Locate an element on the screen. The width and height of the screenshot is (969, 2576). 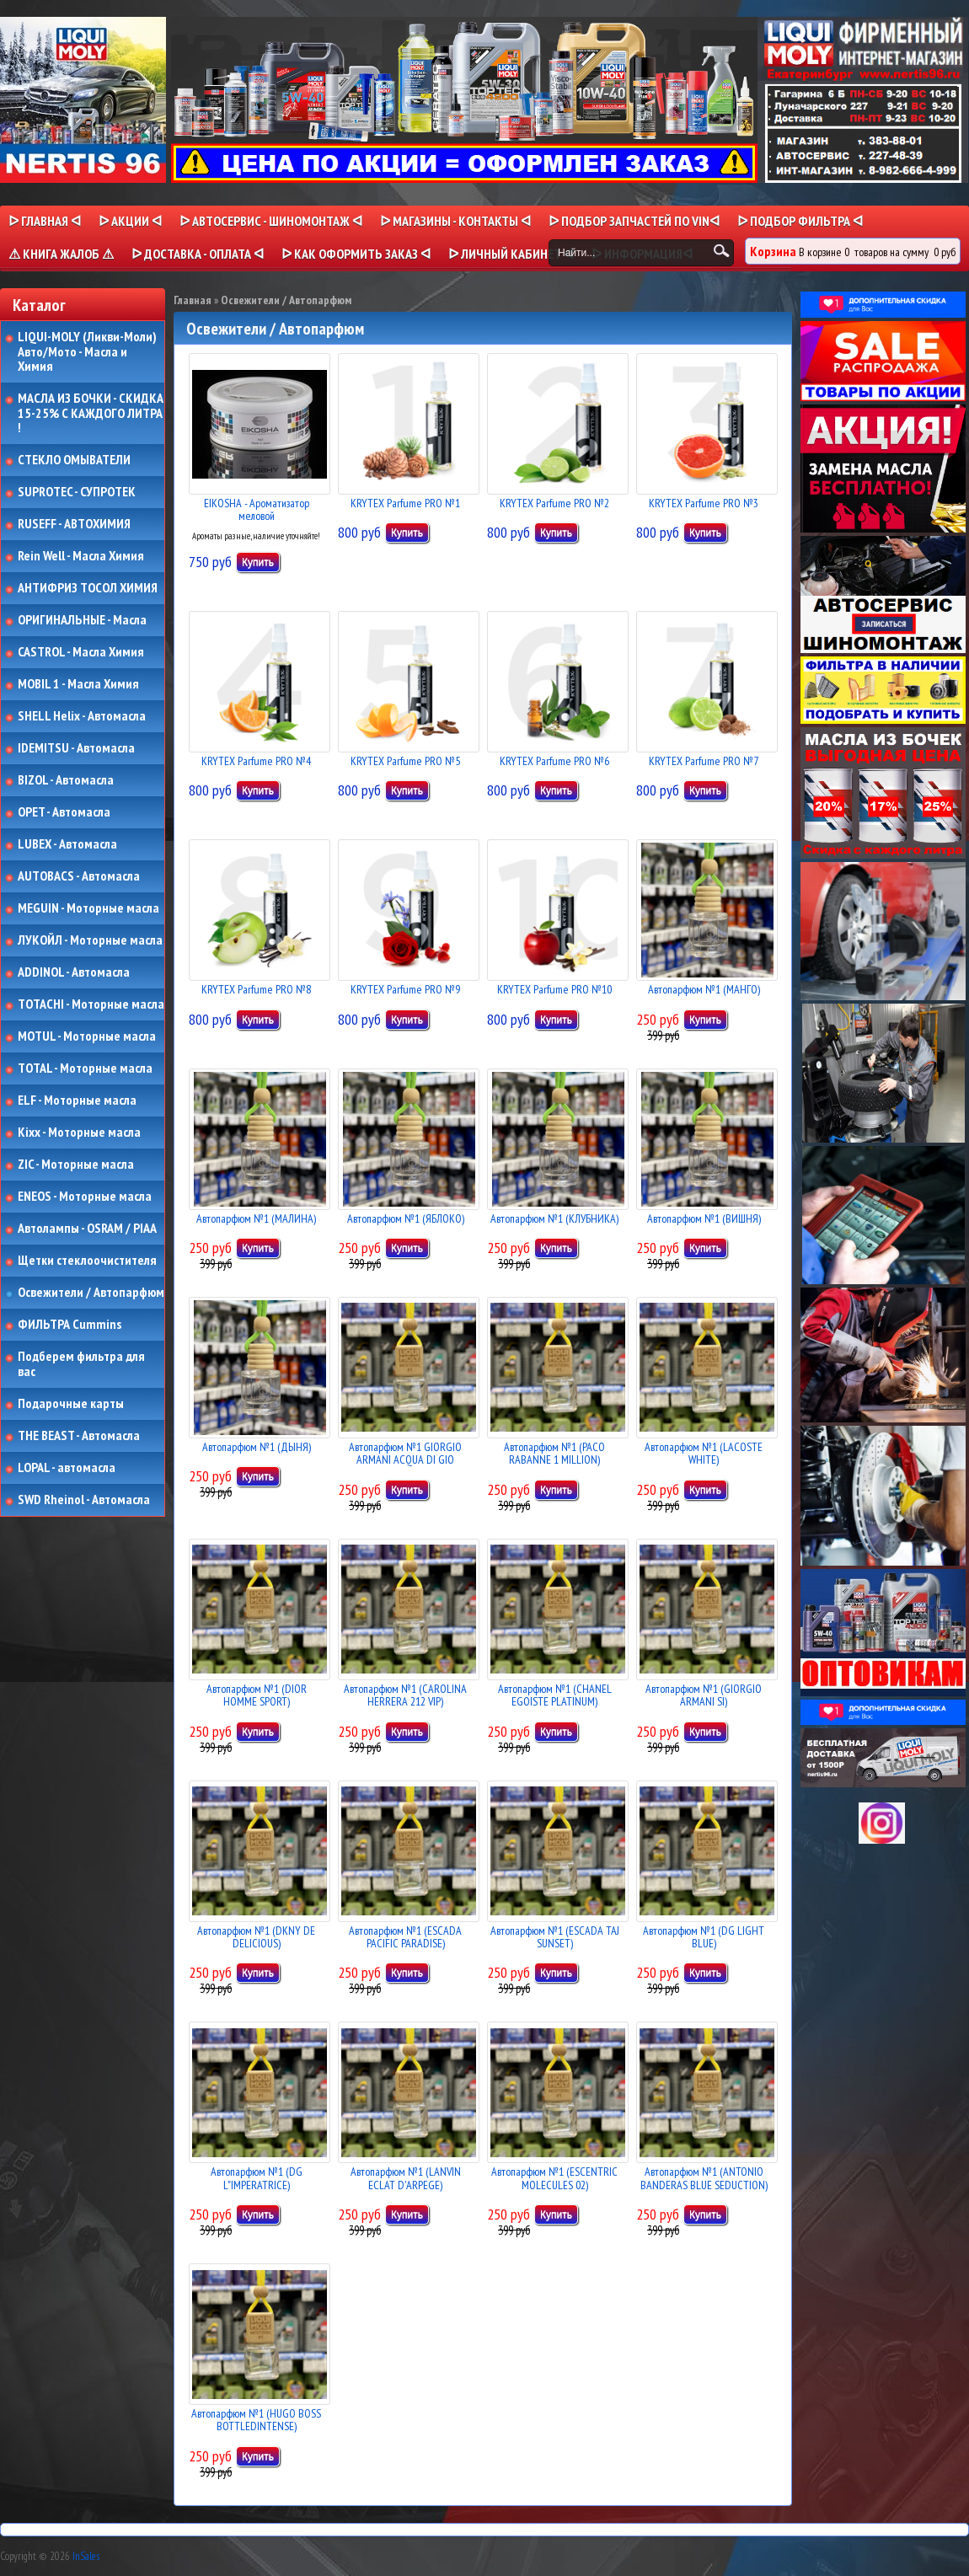
TOTAL - Моторные масла is located at coordinates (85, 1068).